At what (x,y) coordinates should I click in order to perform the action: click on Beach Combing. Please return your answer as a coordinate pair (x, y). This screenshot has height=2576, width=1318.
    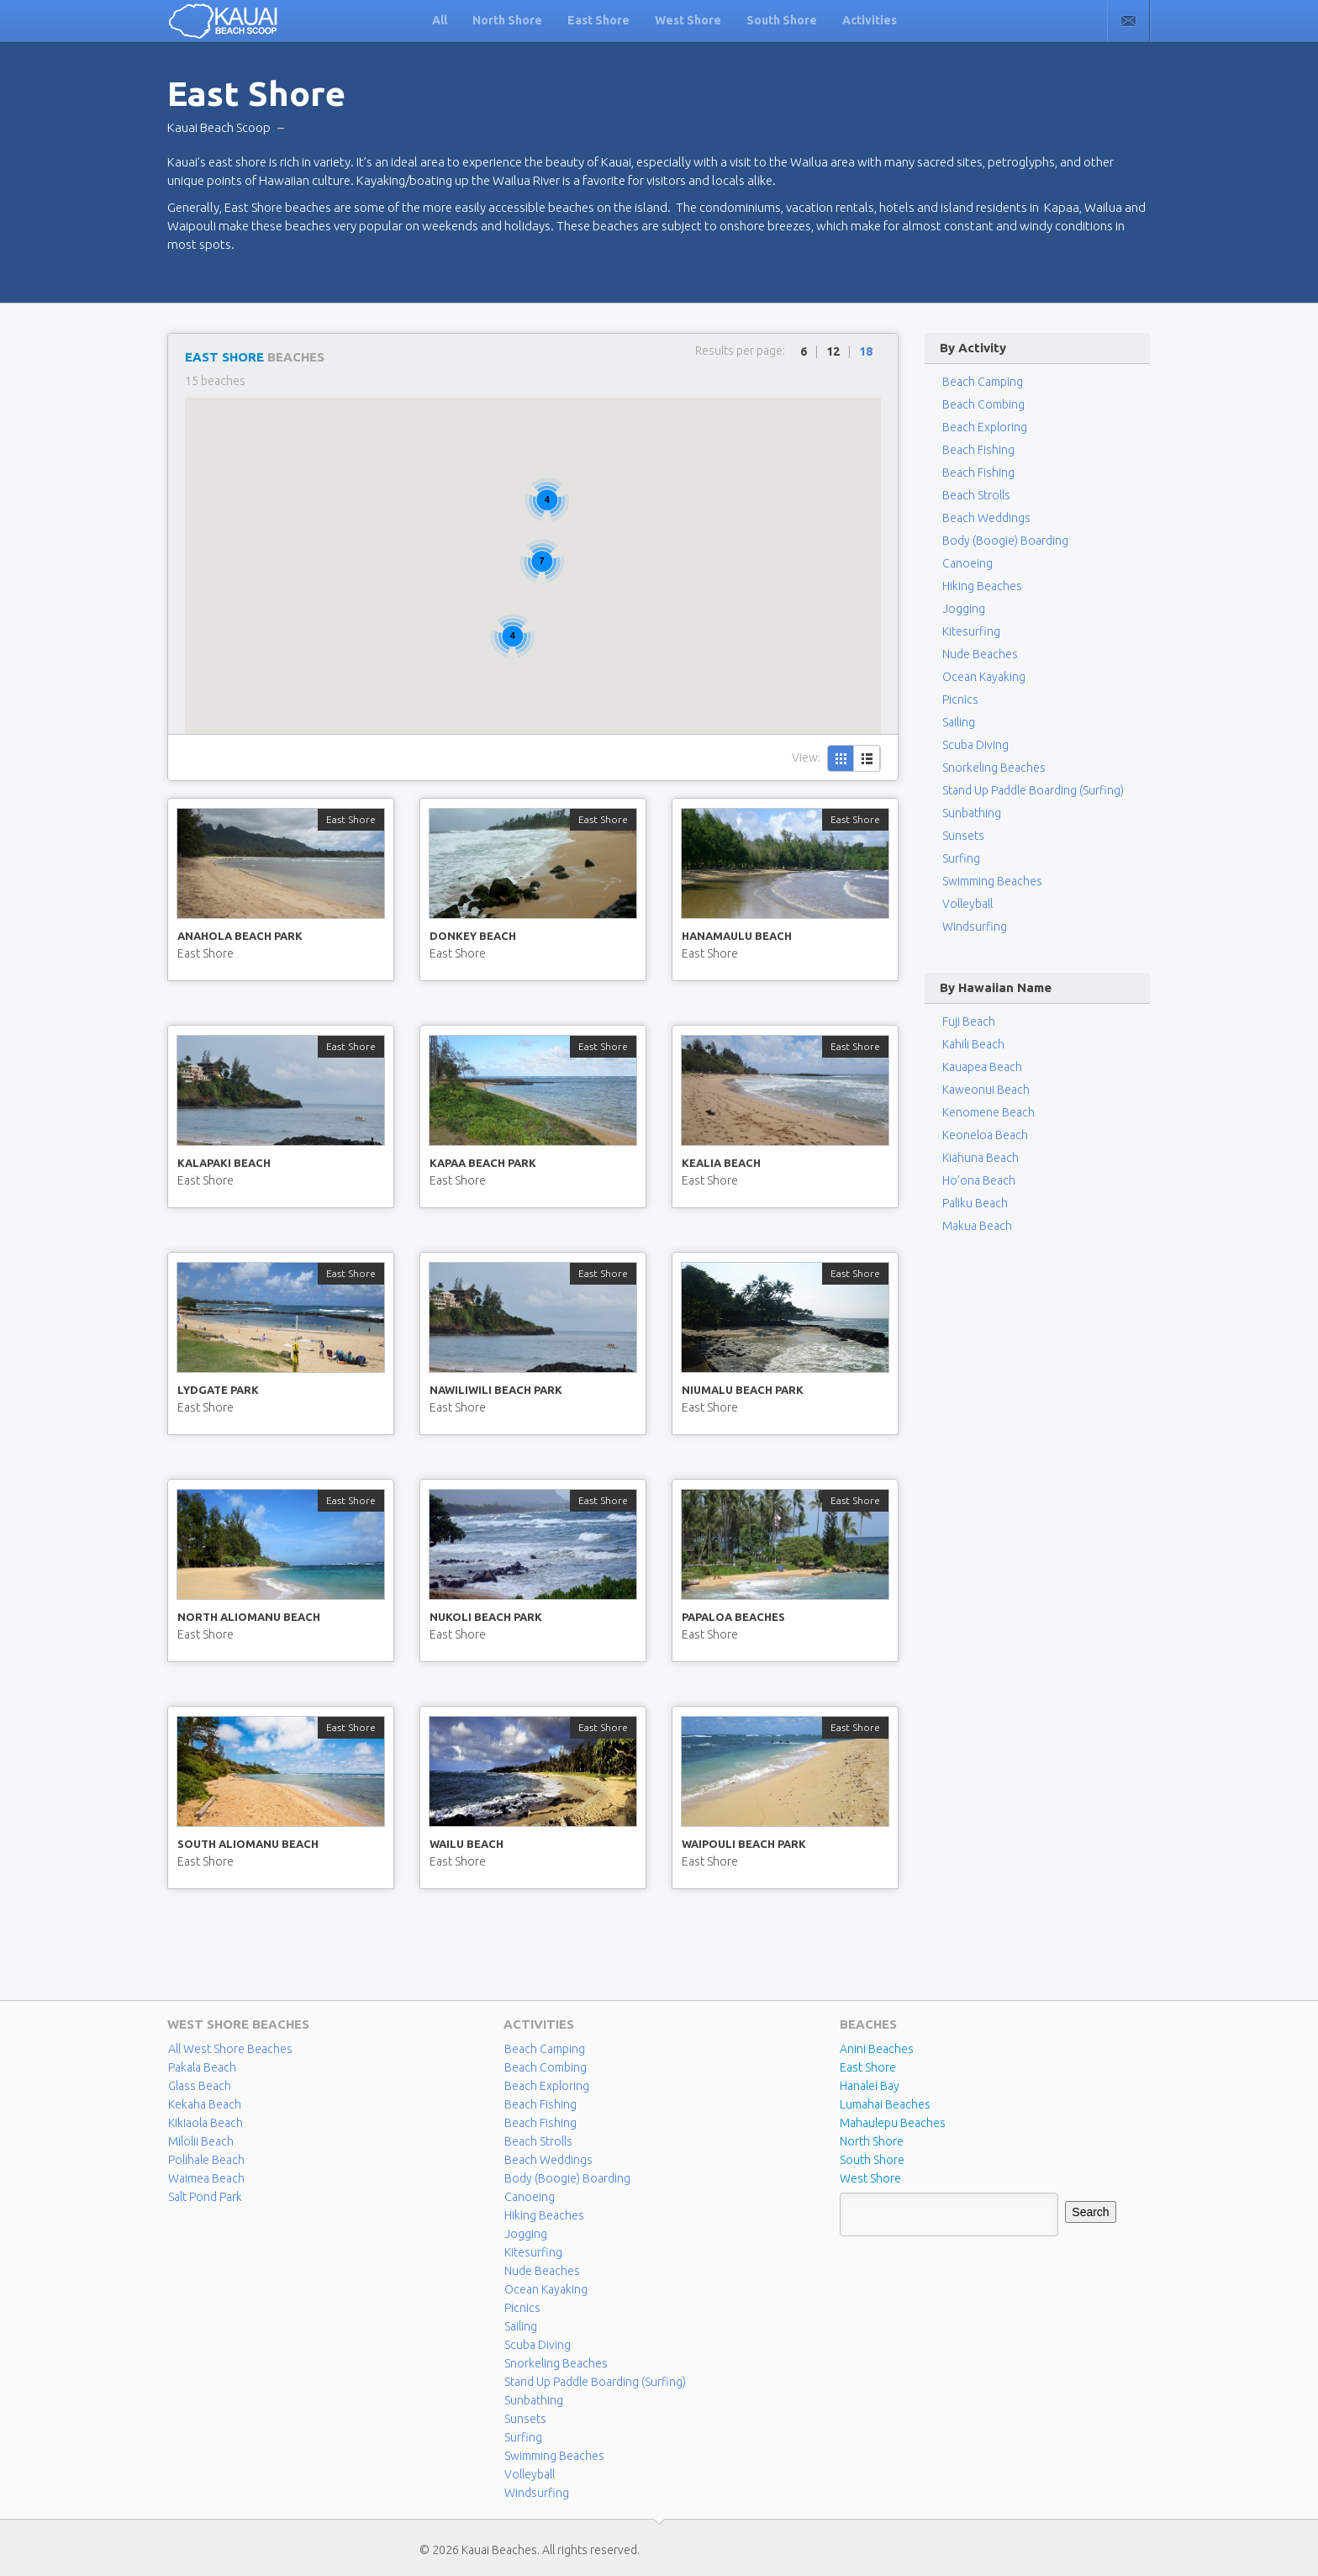
    Looking at the image, I should click on (983, 404).